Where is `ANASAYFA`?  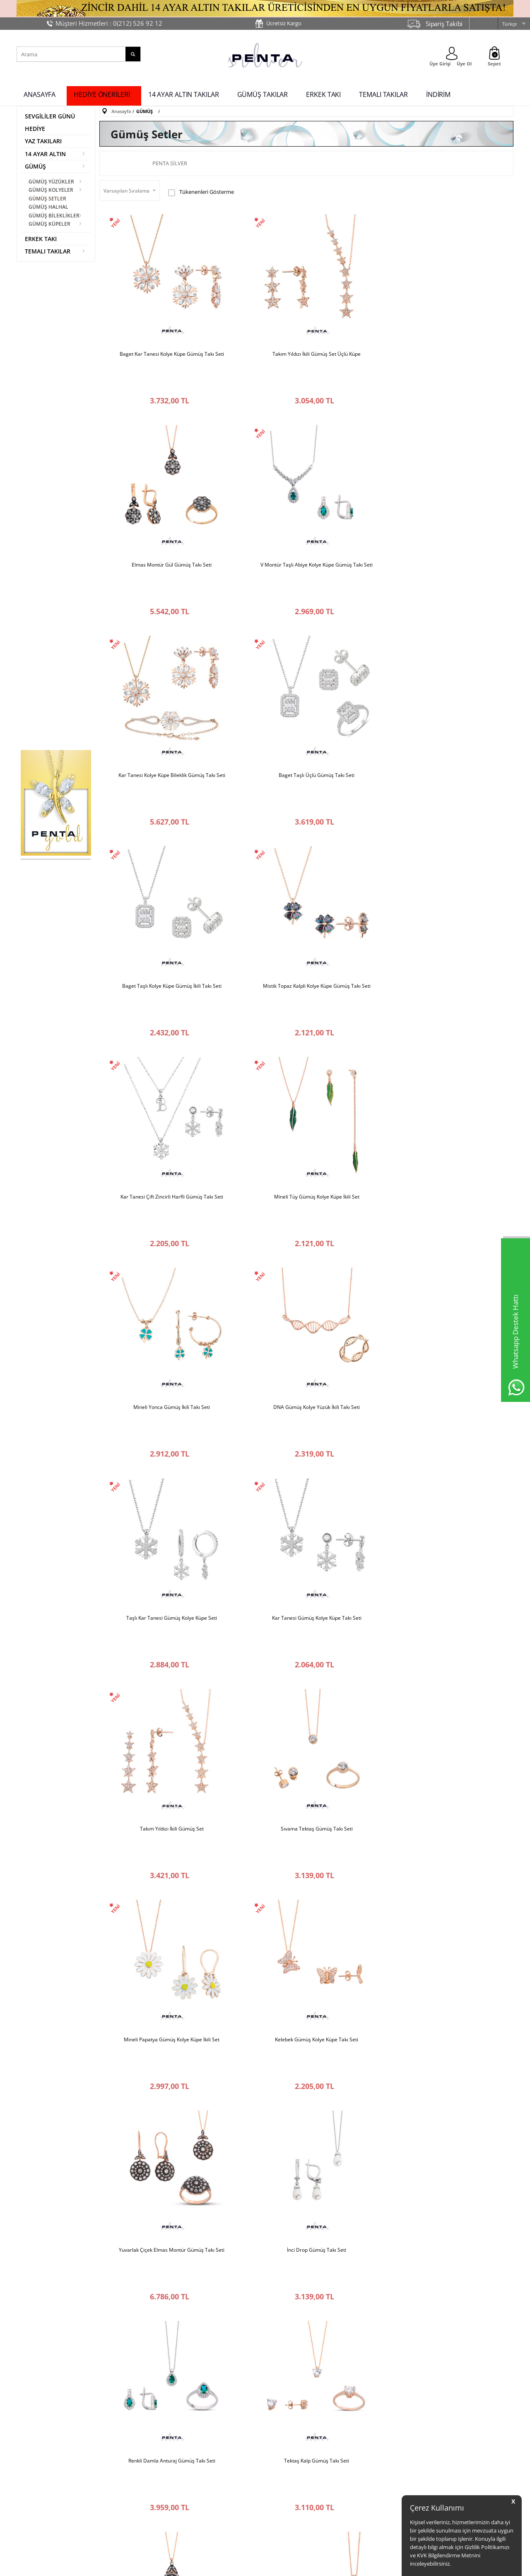
ANASAYFA is located at coordinates (39, 94).